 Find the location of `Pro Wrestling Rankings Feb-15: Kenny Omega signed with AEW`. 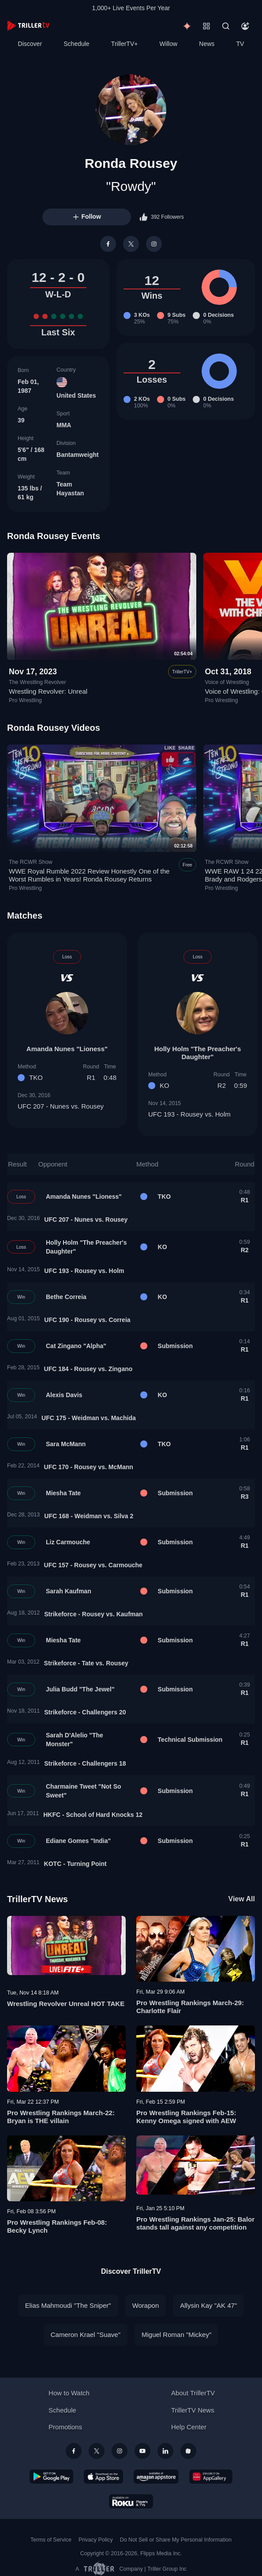

Pro Wrestling Rankings Feb-15: Kenny Omega signed with AEW is located at coordinates (186, 2116).